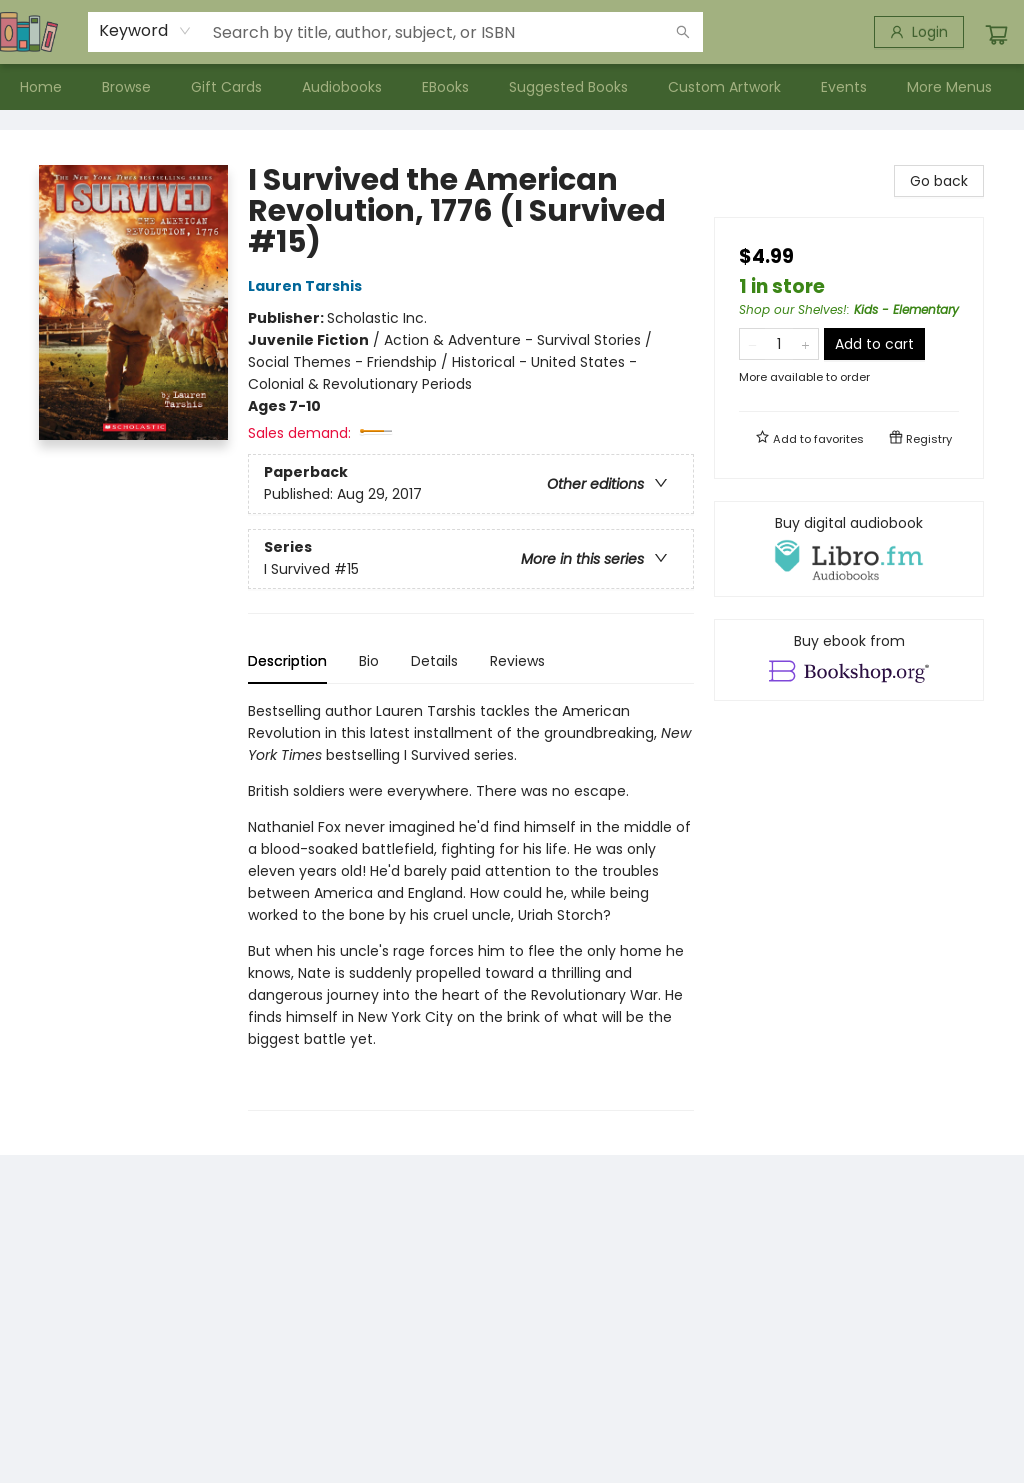  What do you see at coordinates (683, 32) in the screenshot?
I see `[Search]` at bounding box center [683, 32].